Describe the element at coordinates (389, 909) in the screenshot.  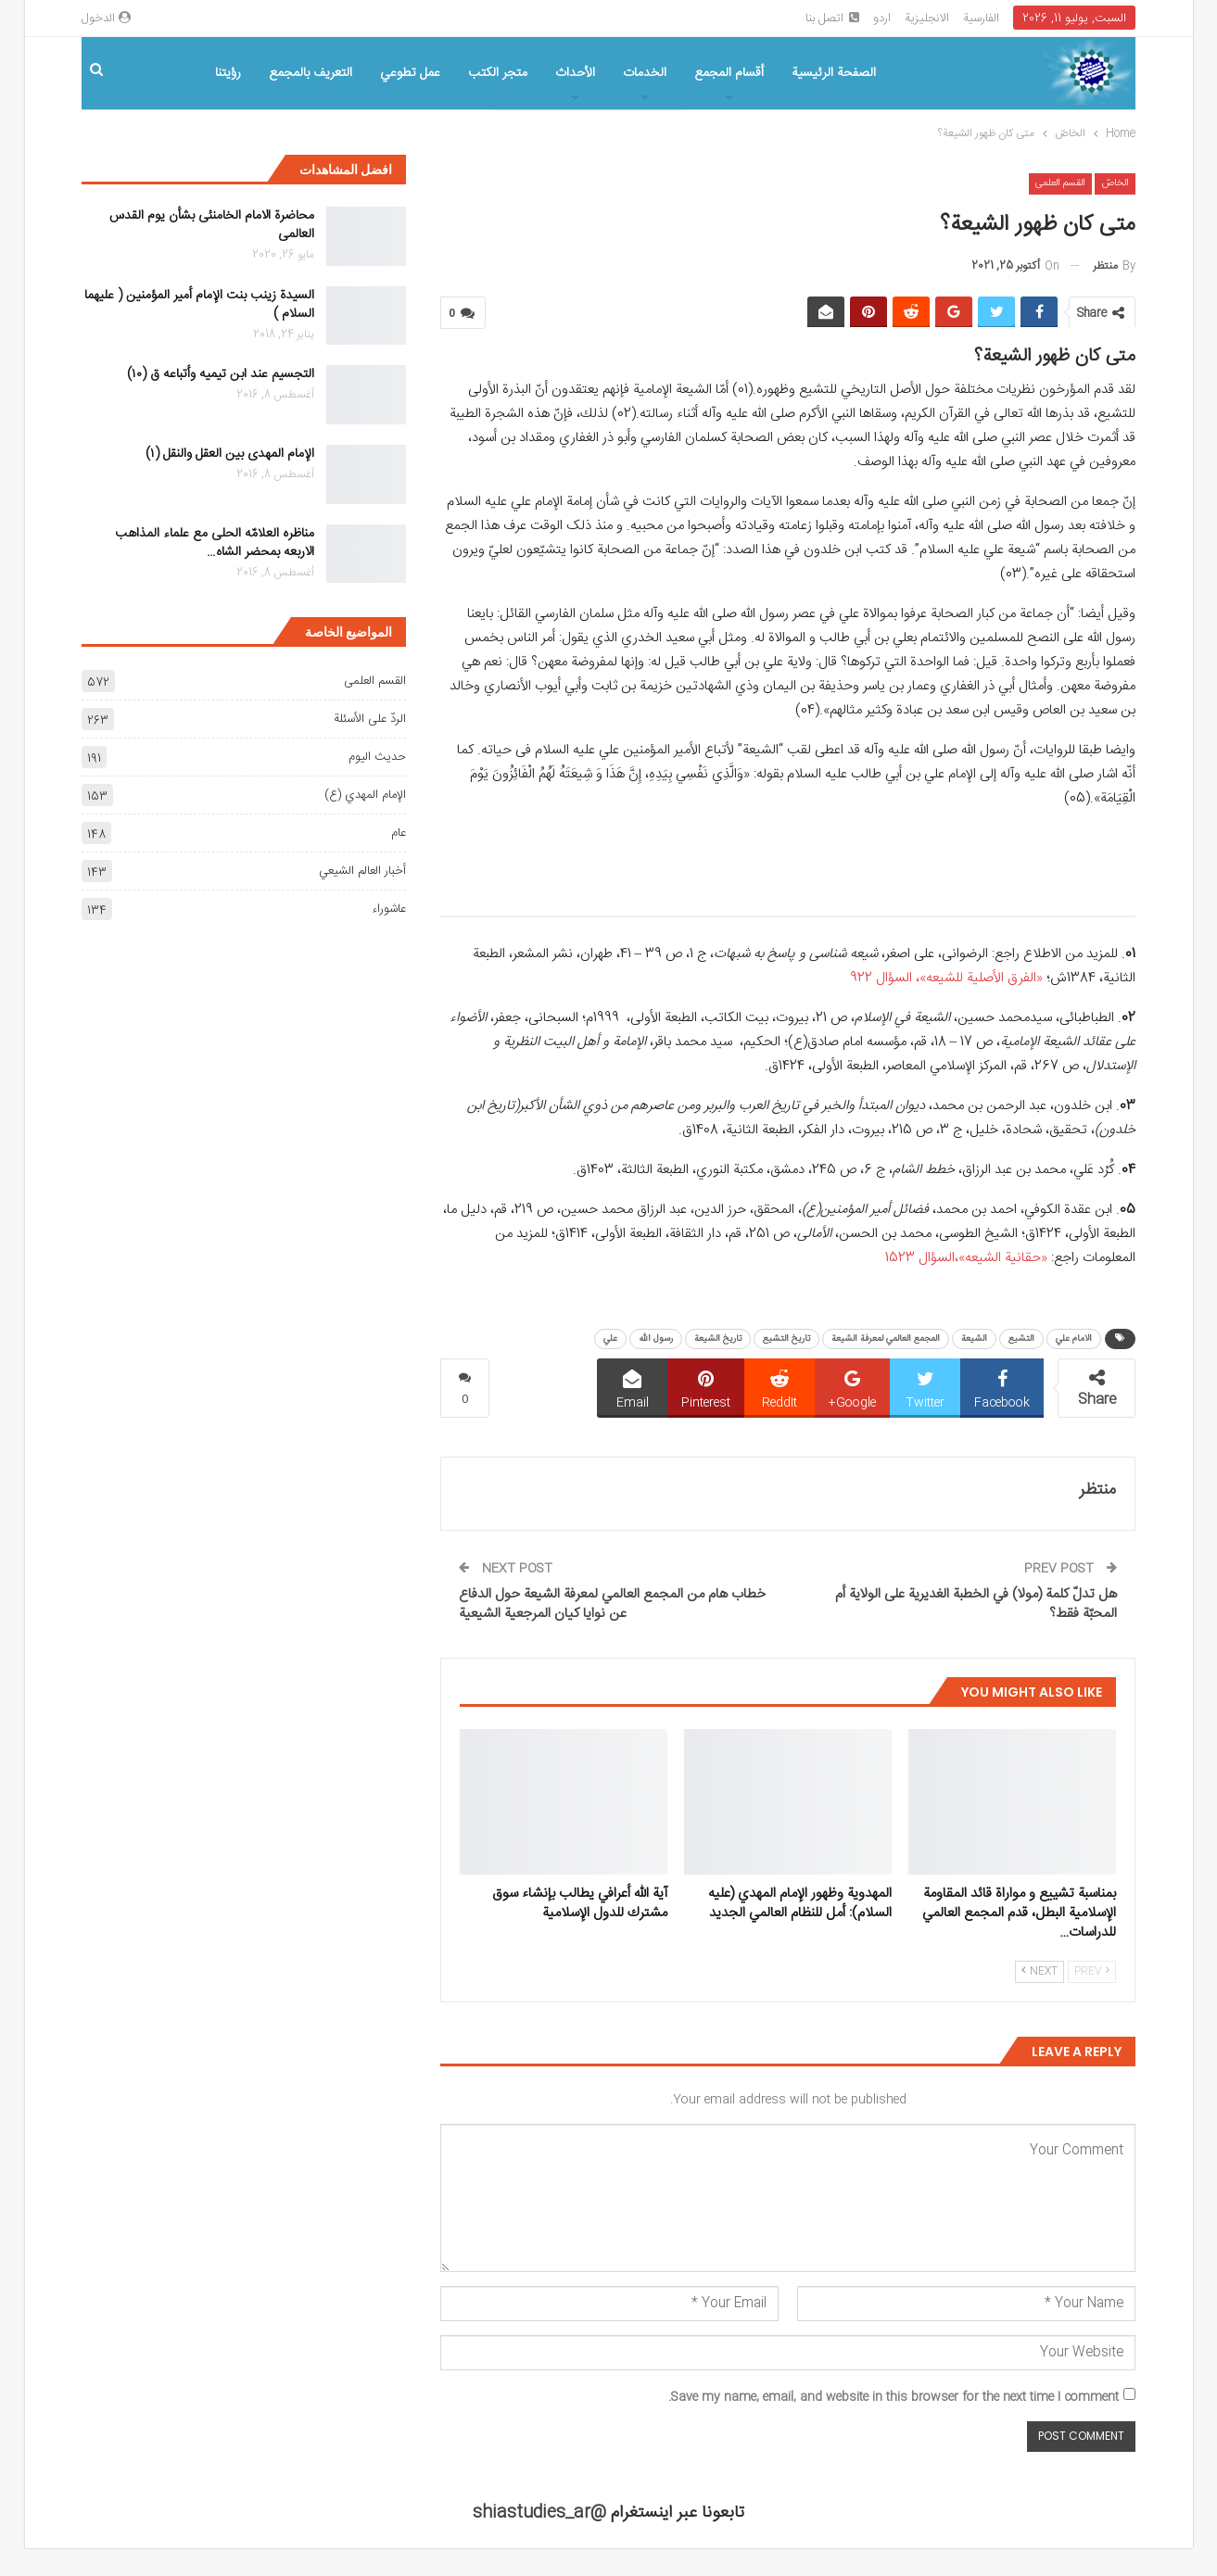
I see `عاشوراء` at that location.